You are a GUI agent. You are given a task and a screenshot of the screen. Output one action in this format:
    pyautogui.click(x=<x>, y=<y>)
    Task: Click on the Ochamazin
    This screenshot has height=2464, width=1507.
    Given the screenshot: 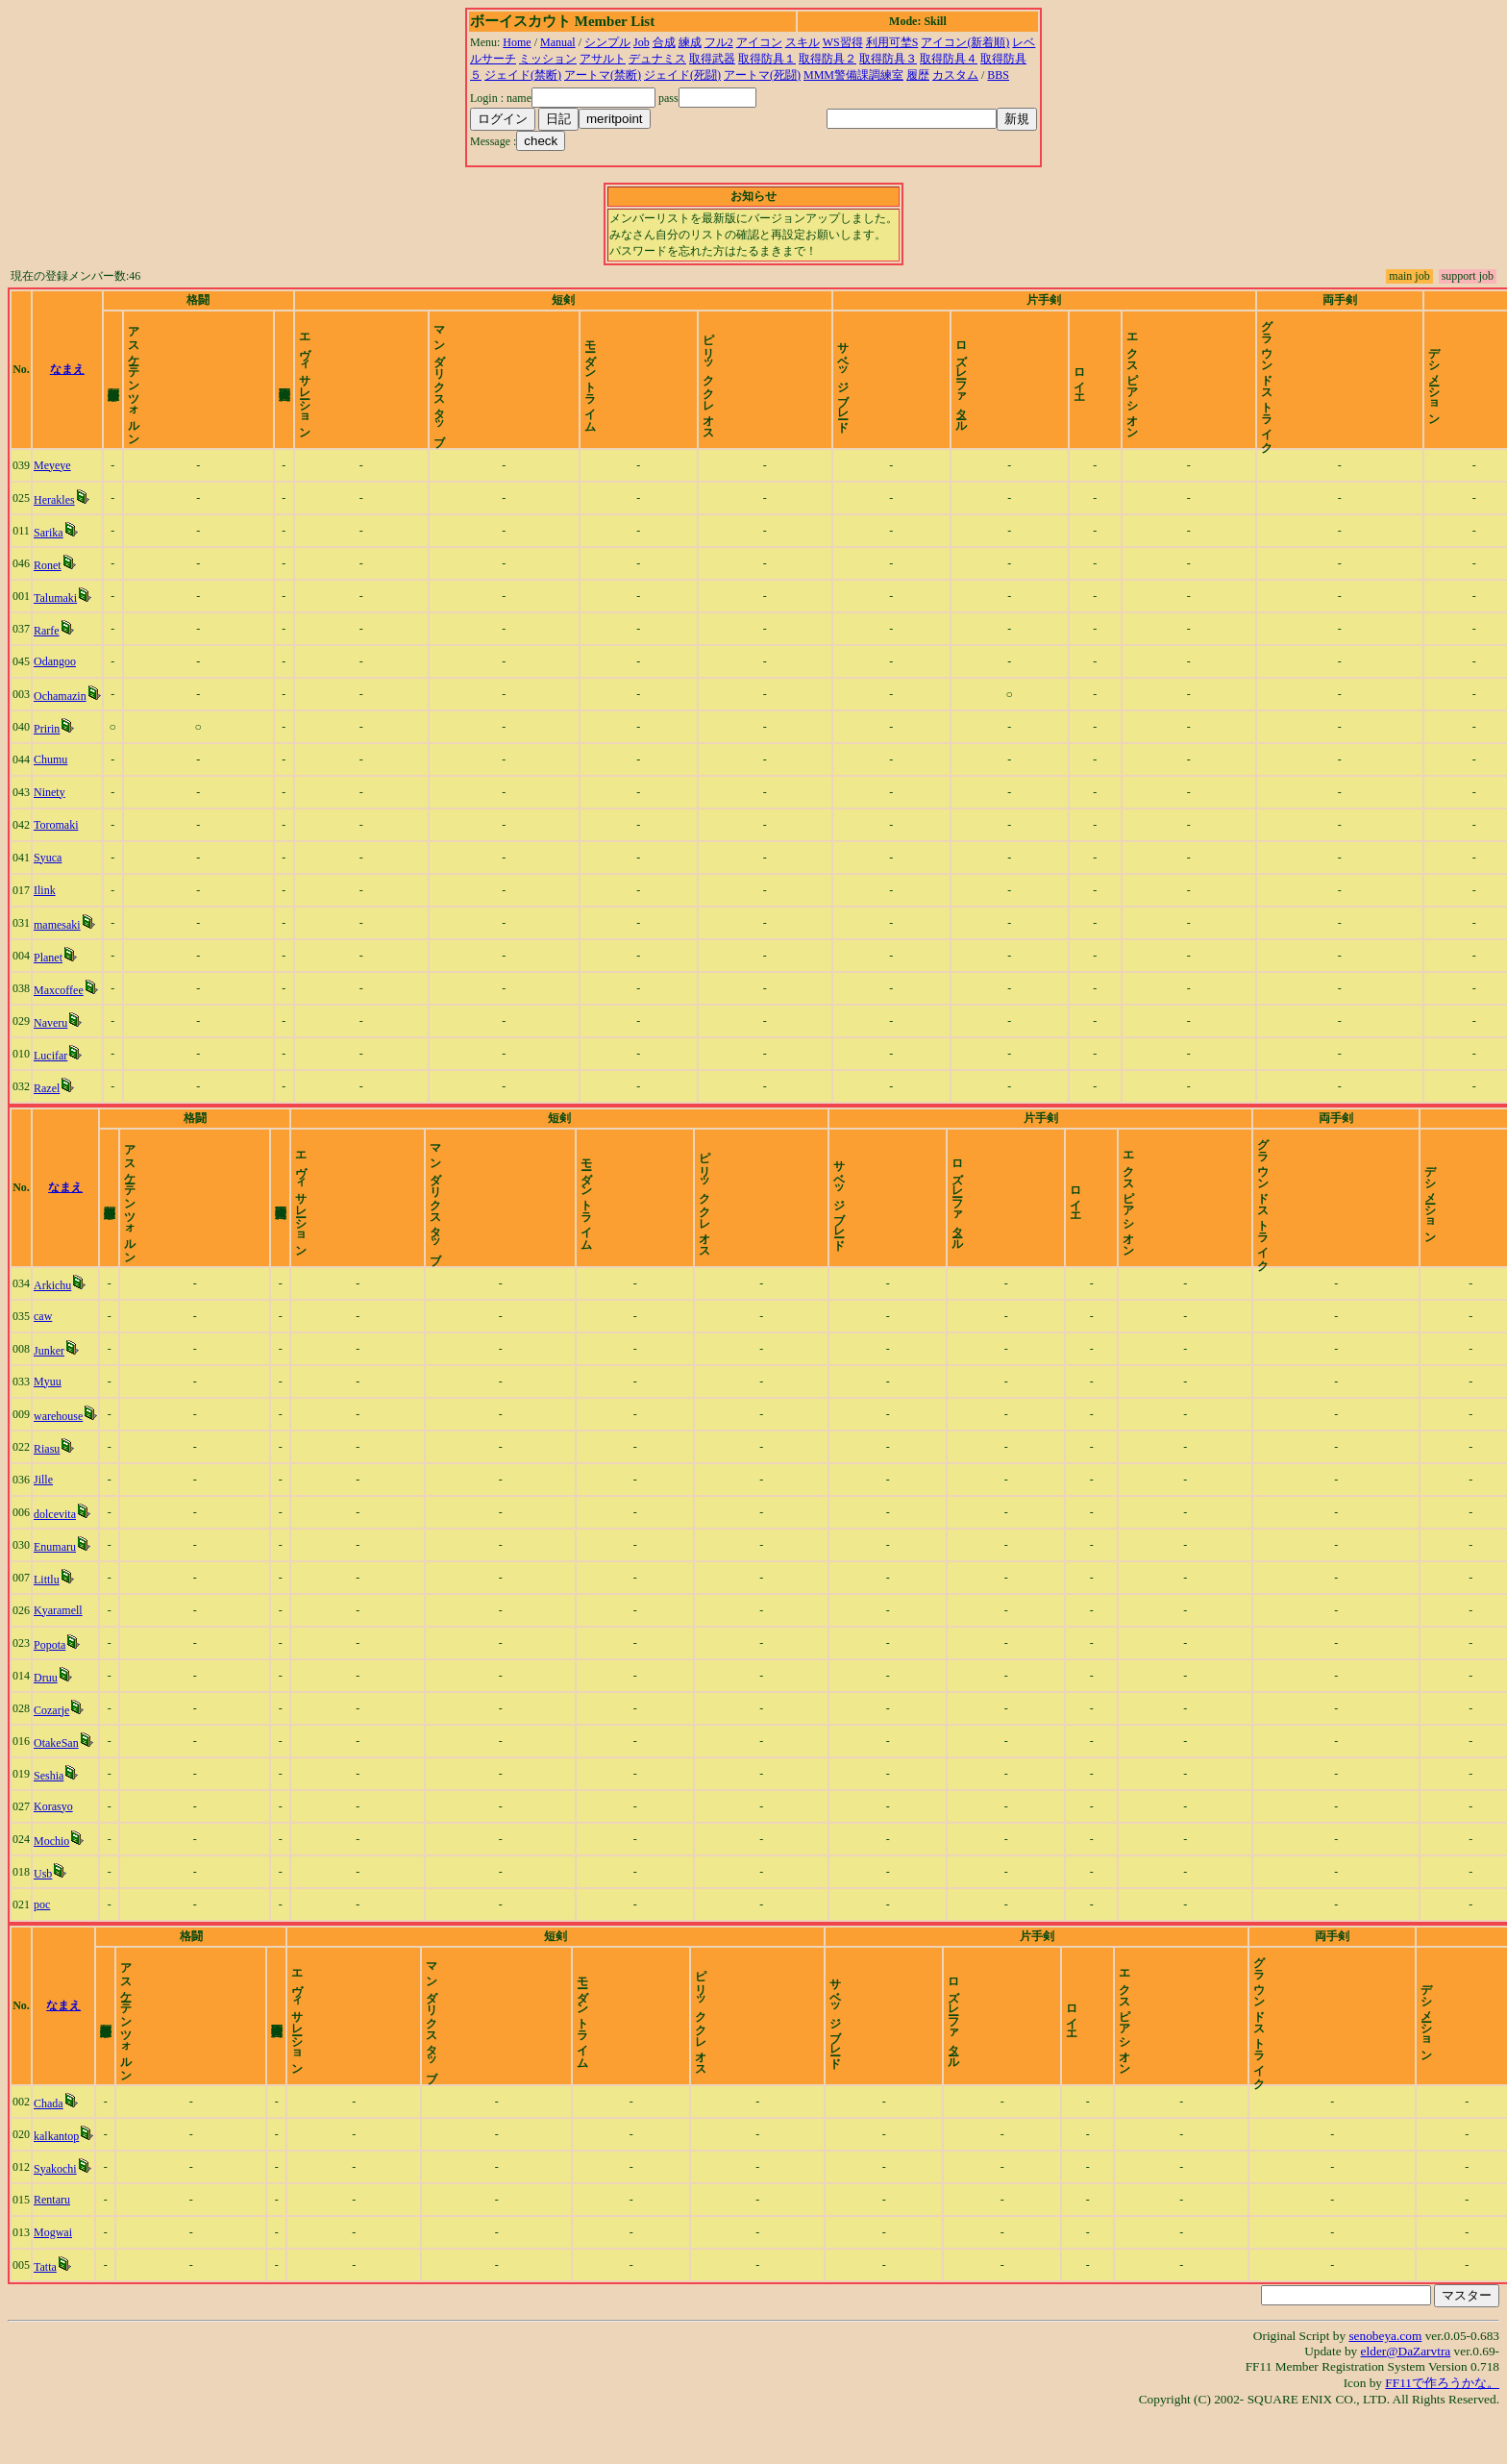 What is the action you would take?
    pyautogui.click(x=67, y=712)
    